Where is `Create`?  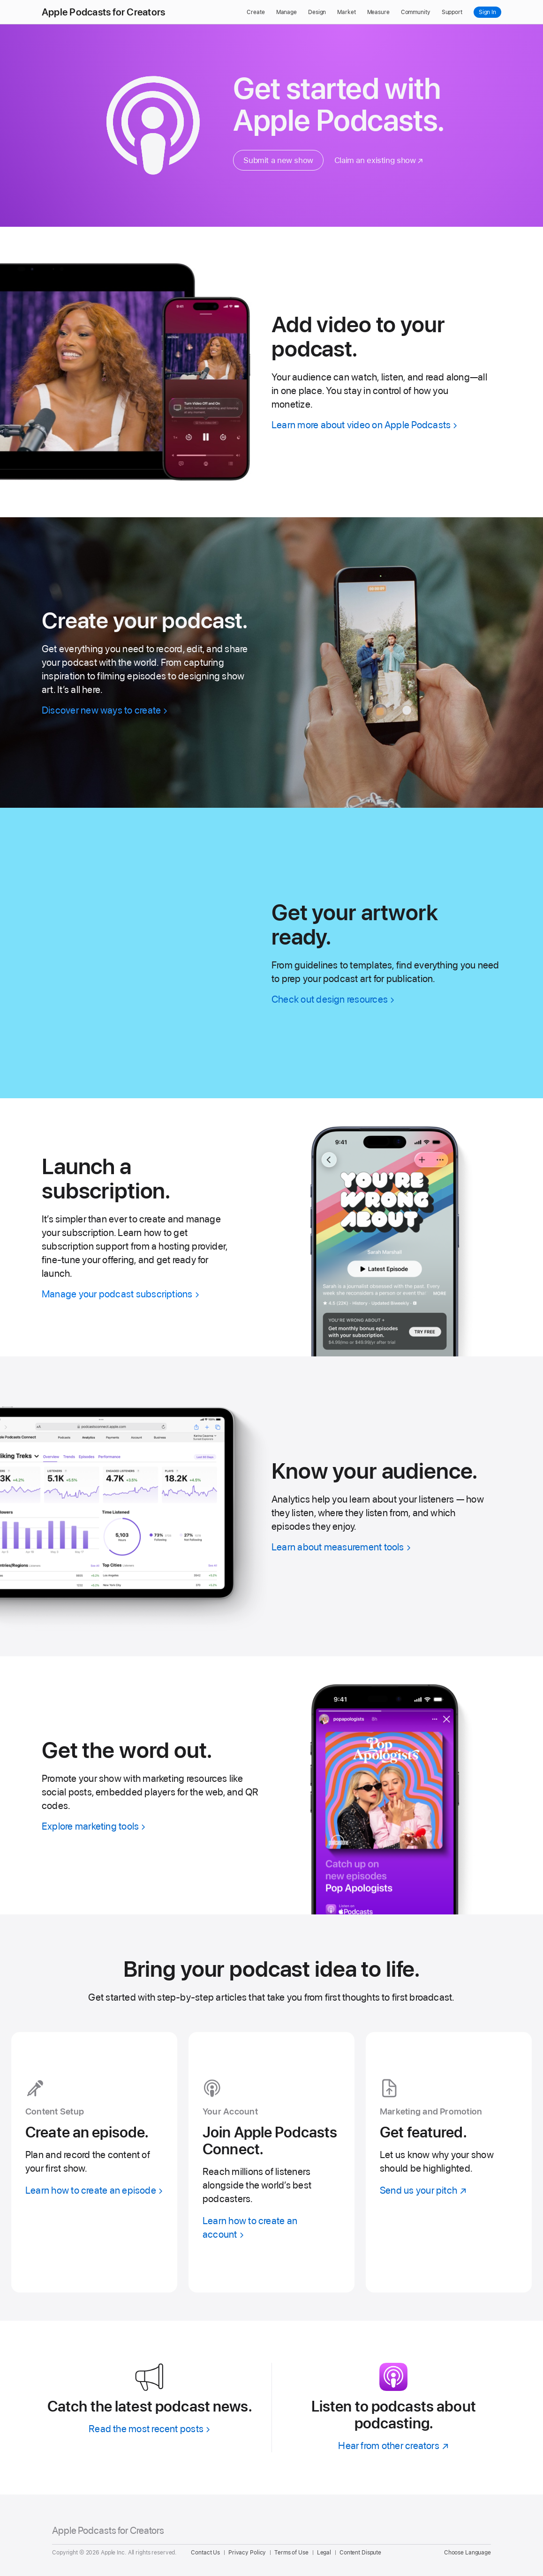
Create is located at coordinates (255, 12).